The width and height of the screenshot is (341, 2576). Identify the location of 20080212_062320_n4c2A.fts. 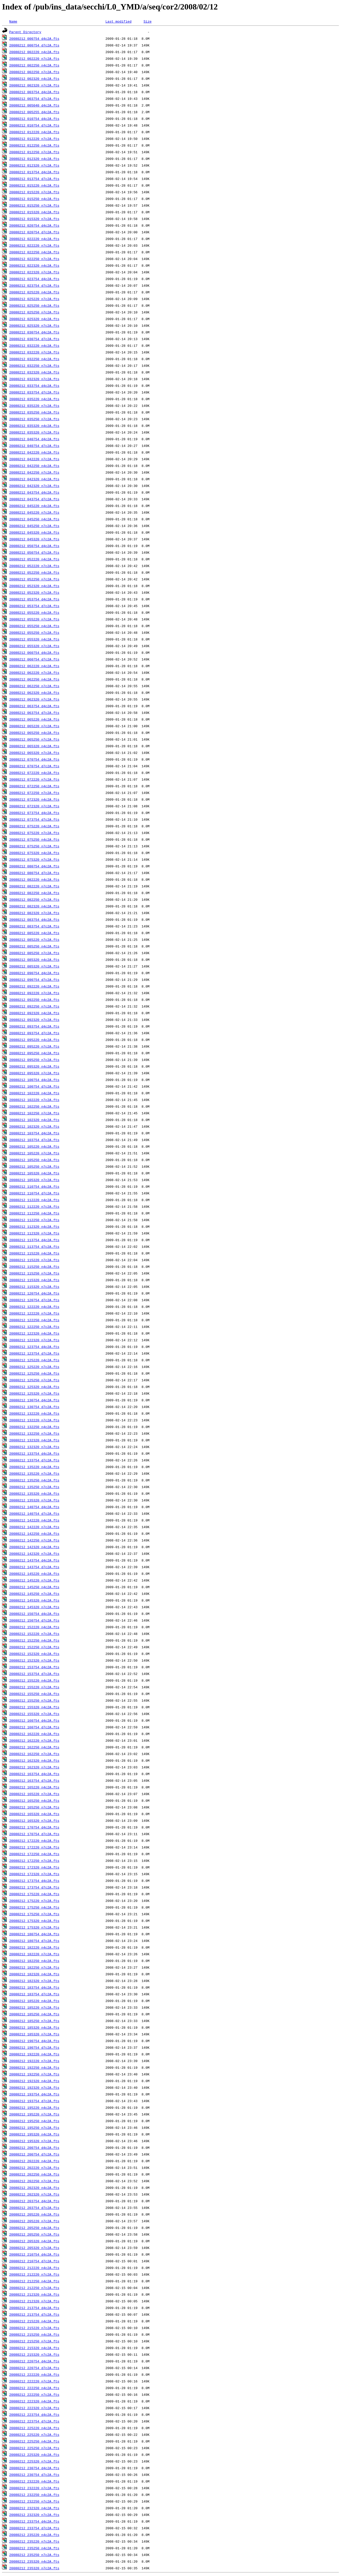
(34, 692).